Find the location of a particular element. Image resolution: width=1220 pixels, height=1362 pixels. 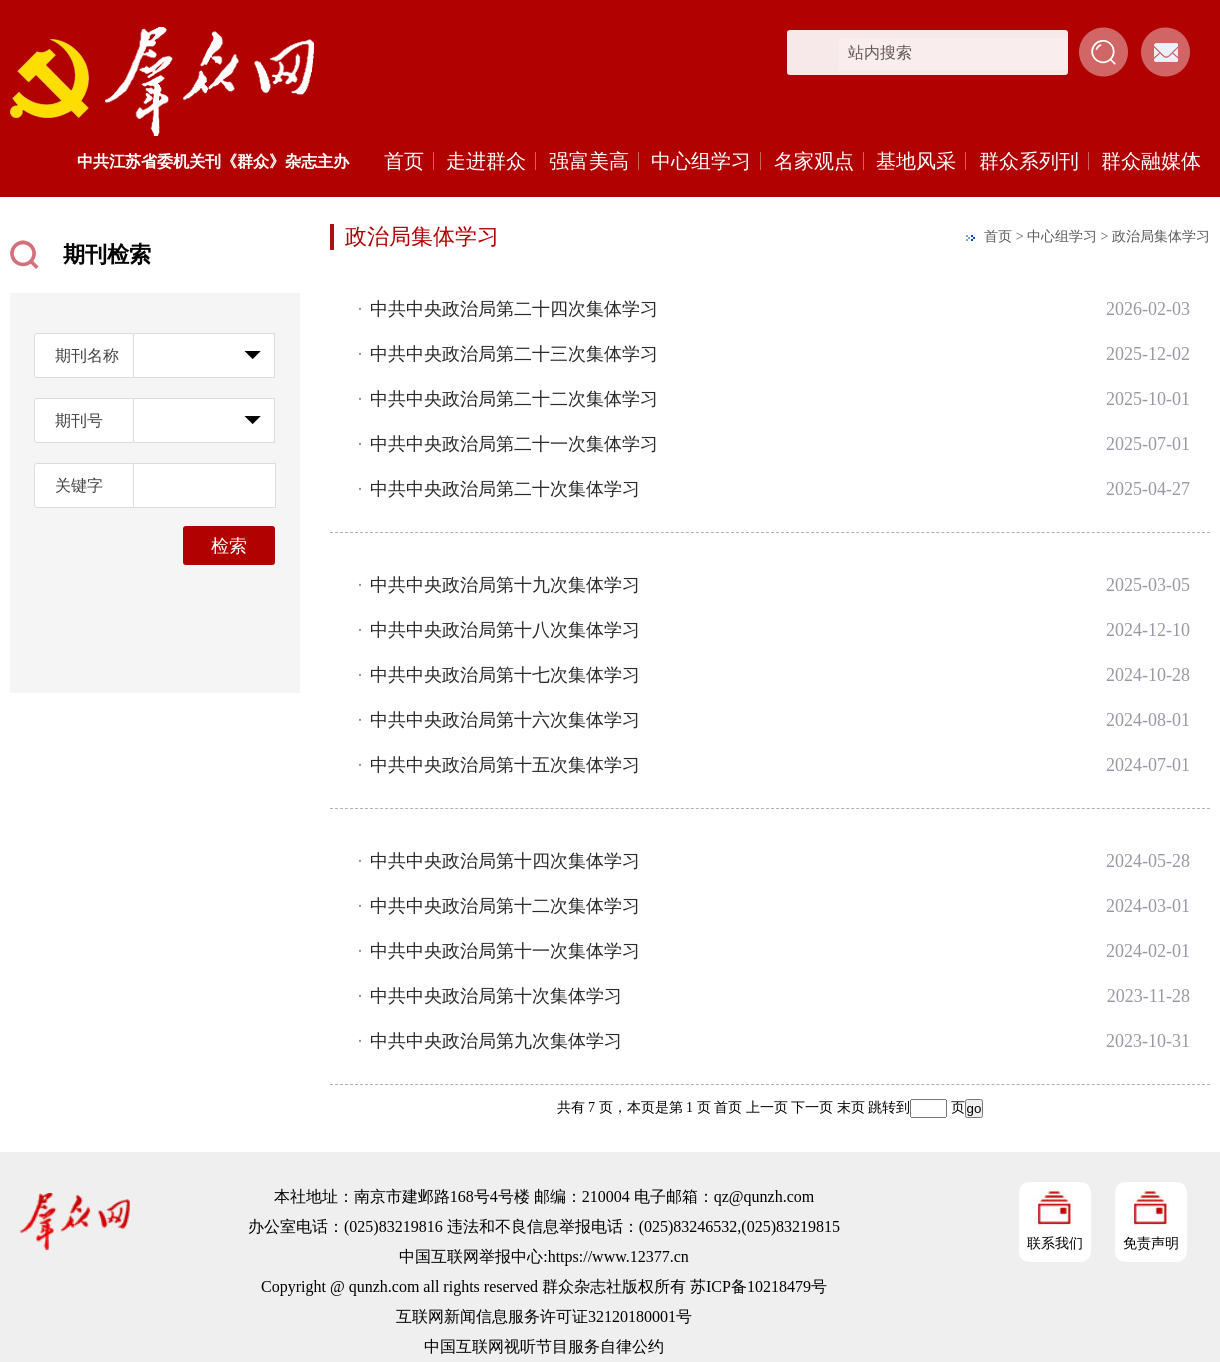

中国互联网视听节目服务自律公约 is located at coordinates (544, 1346).